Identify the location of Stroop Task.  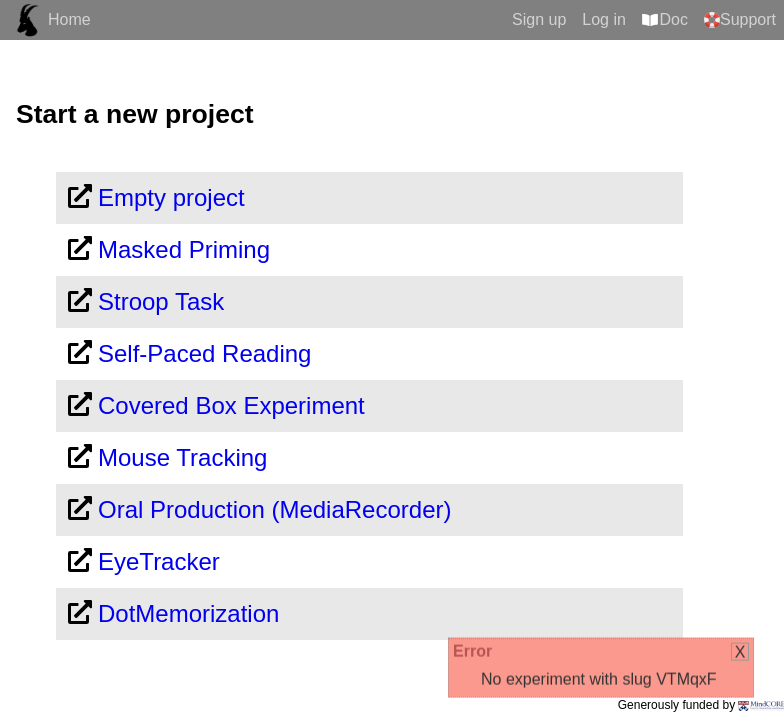
(161, 301).